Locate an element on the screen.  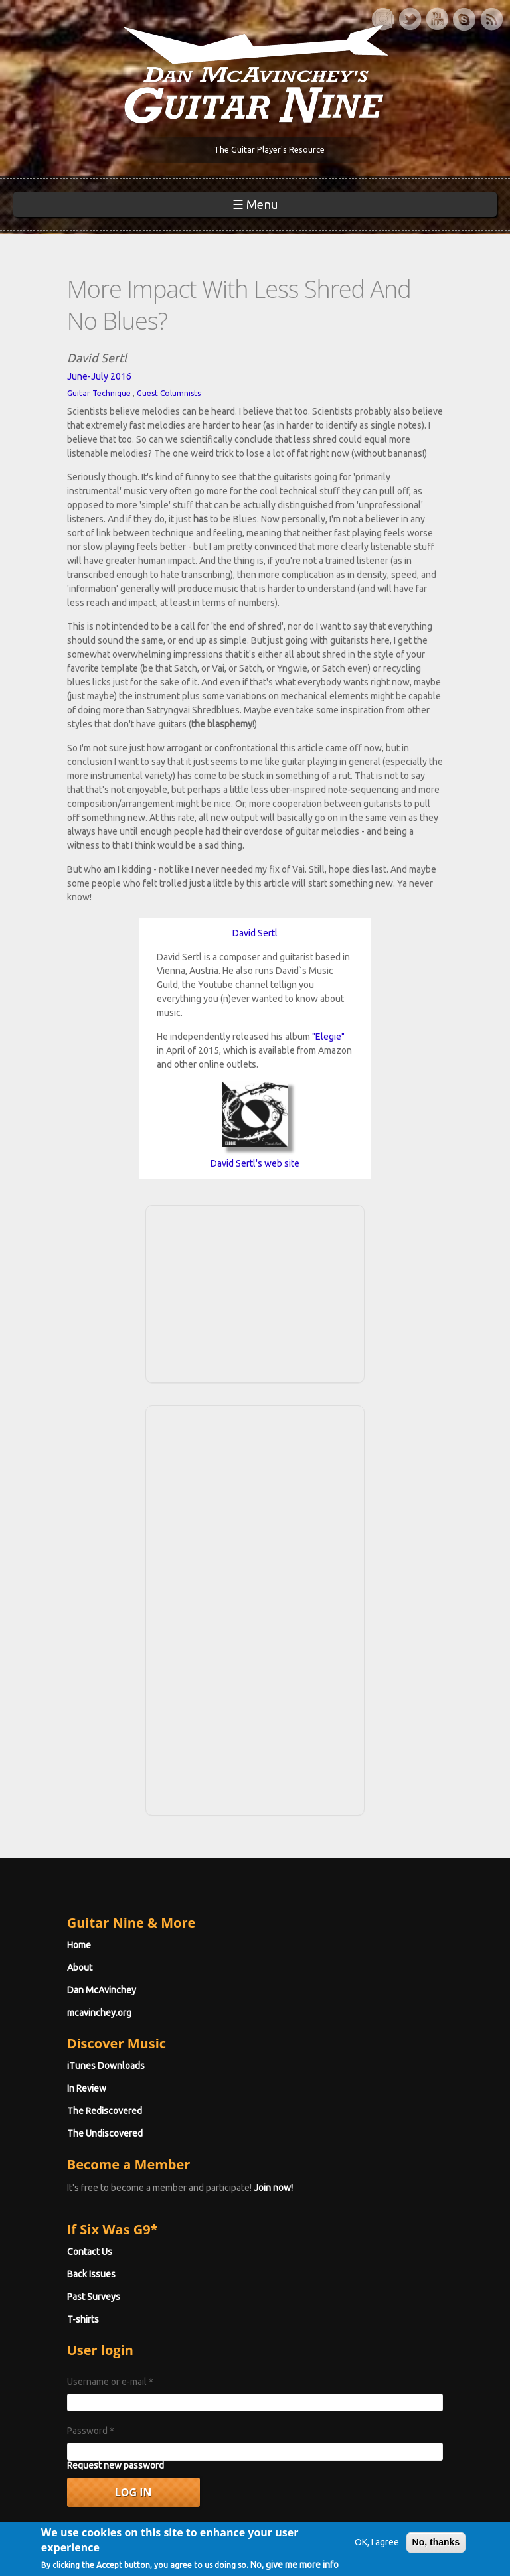
David Sertl's web site is located at coordinates (255, 1063).